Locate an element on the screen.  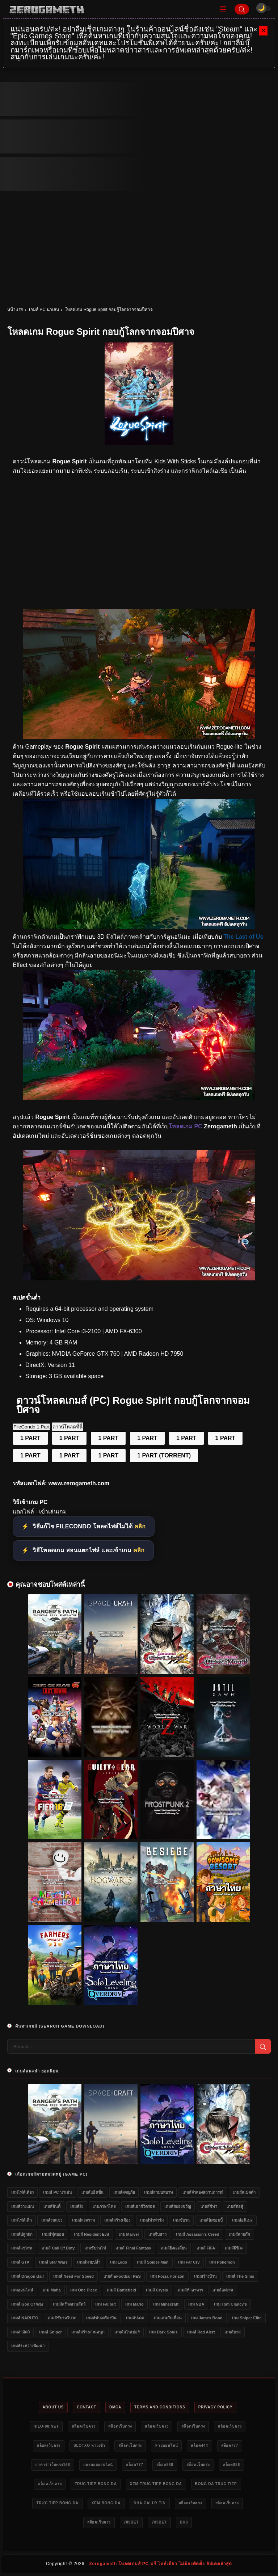
เกมส์ FIFA is located at coordinates (206, 2248).